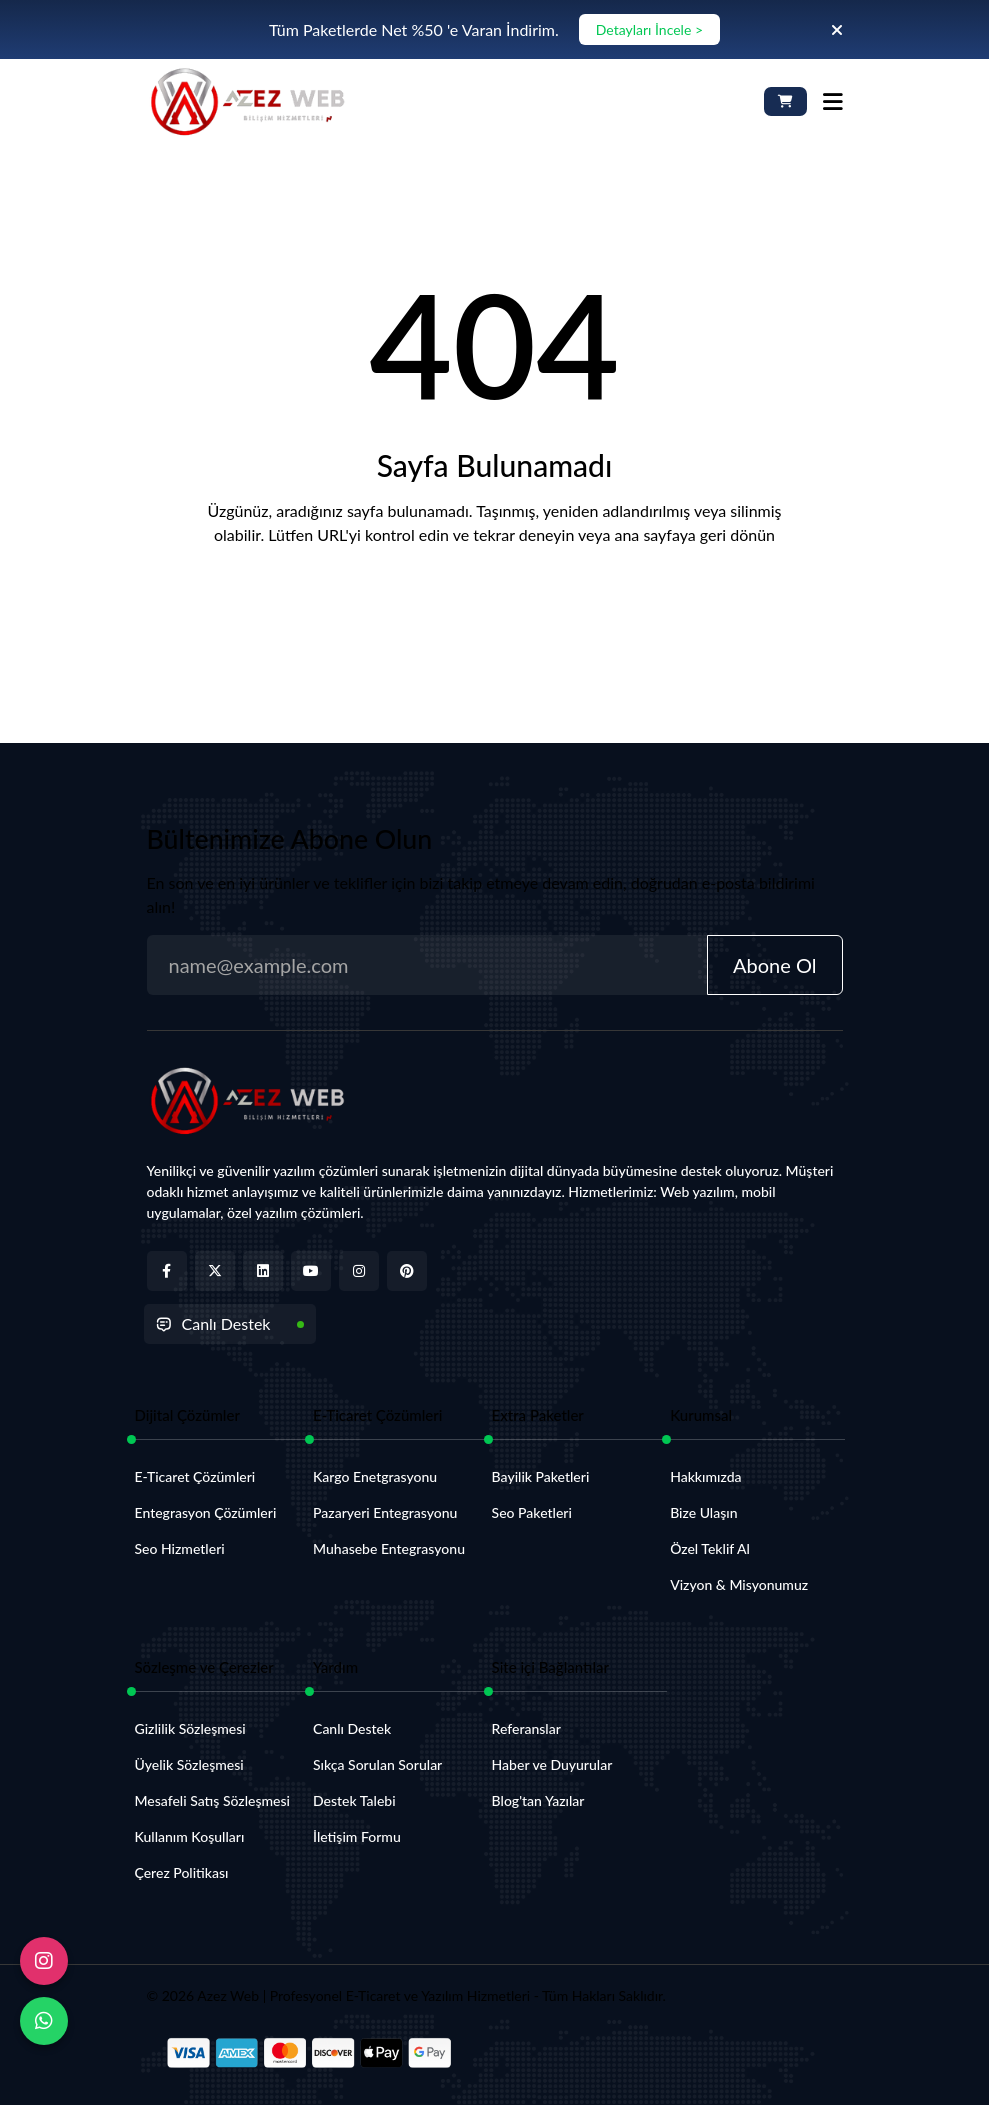 The image size is (989, 2105). Describe the element at coordinates (649, 29) in the screenshot. I see `Detayları İncele >` at that location.